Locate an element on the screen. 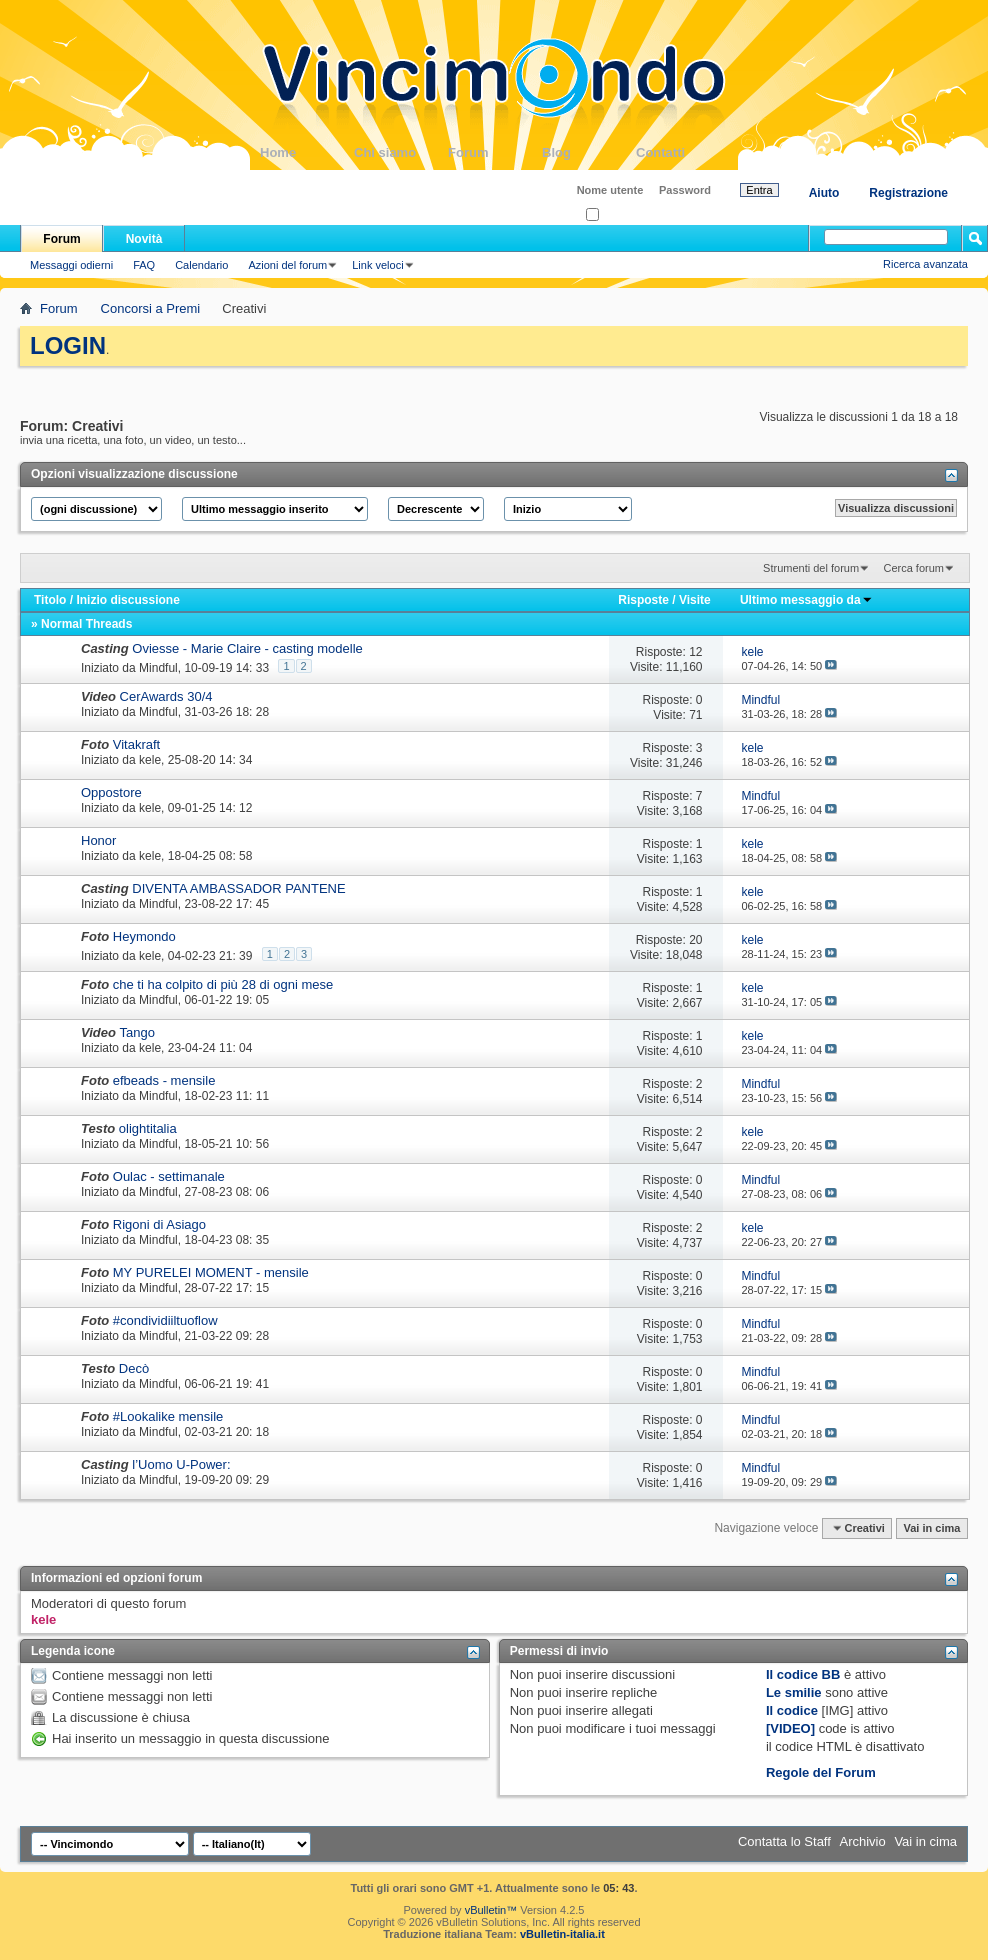  Risposte is located at coordinates (643, 600).